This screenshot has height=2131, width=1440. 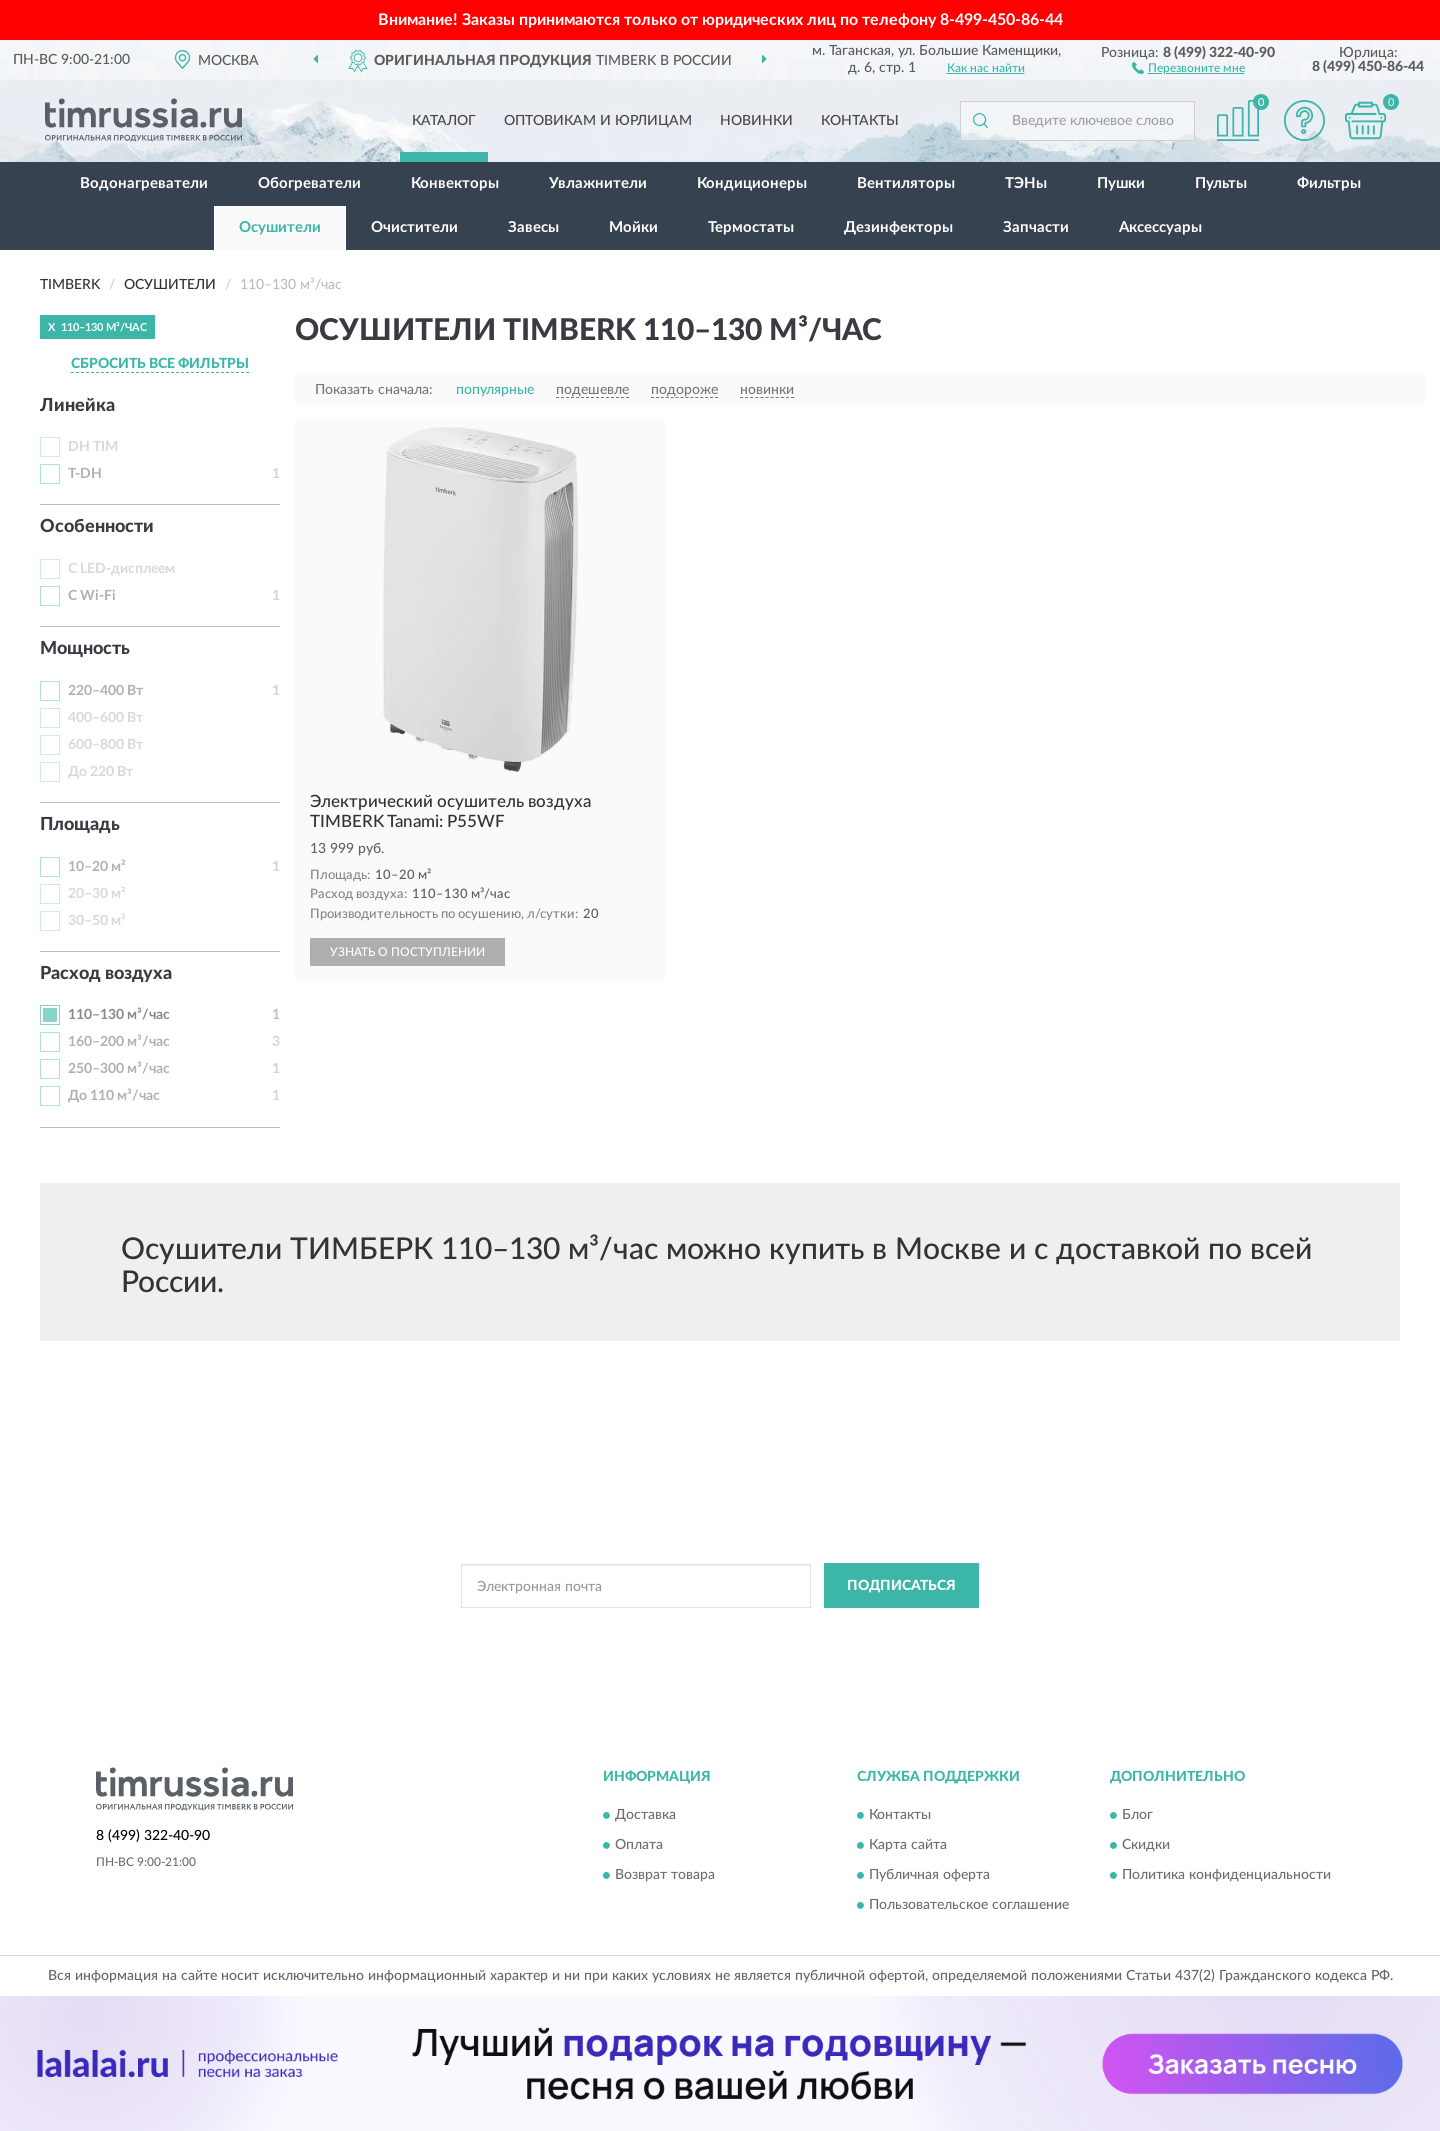 I want to click on Каталог [button], so click(x=444, y=121).